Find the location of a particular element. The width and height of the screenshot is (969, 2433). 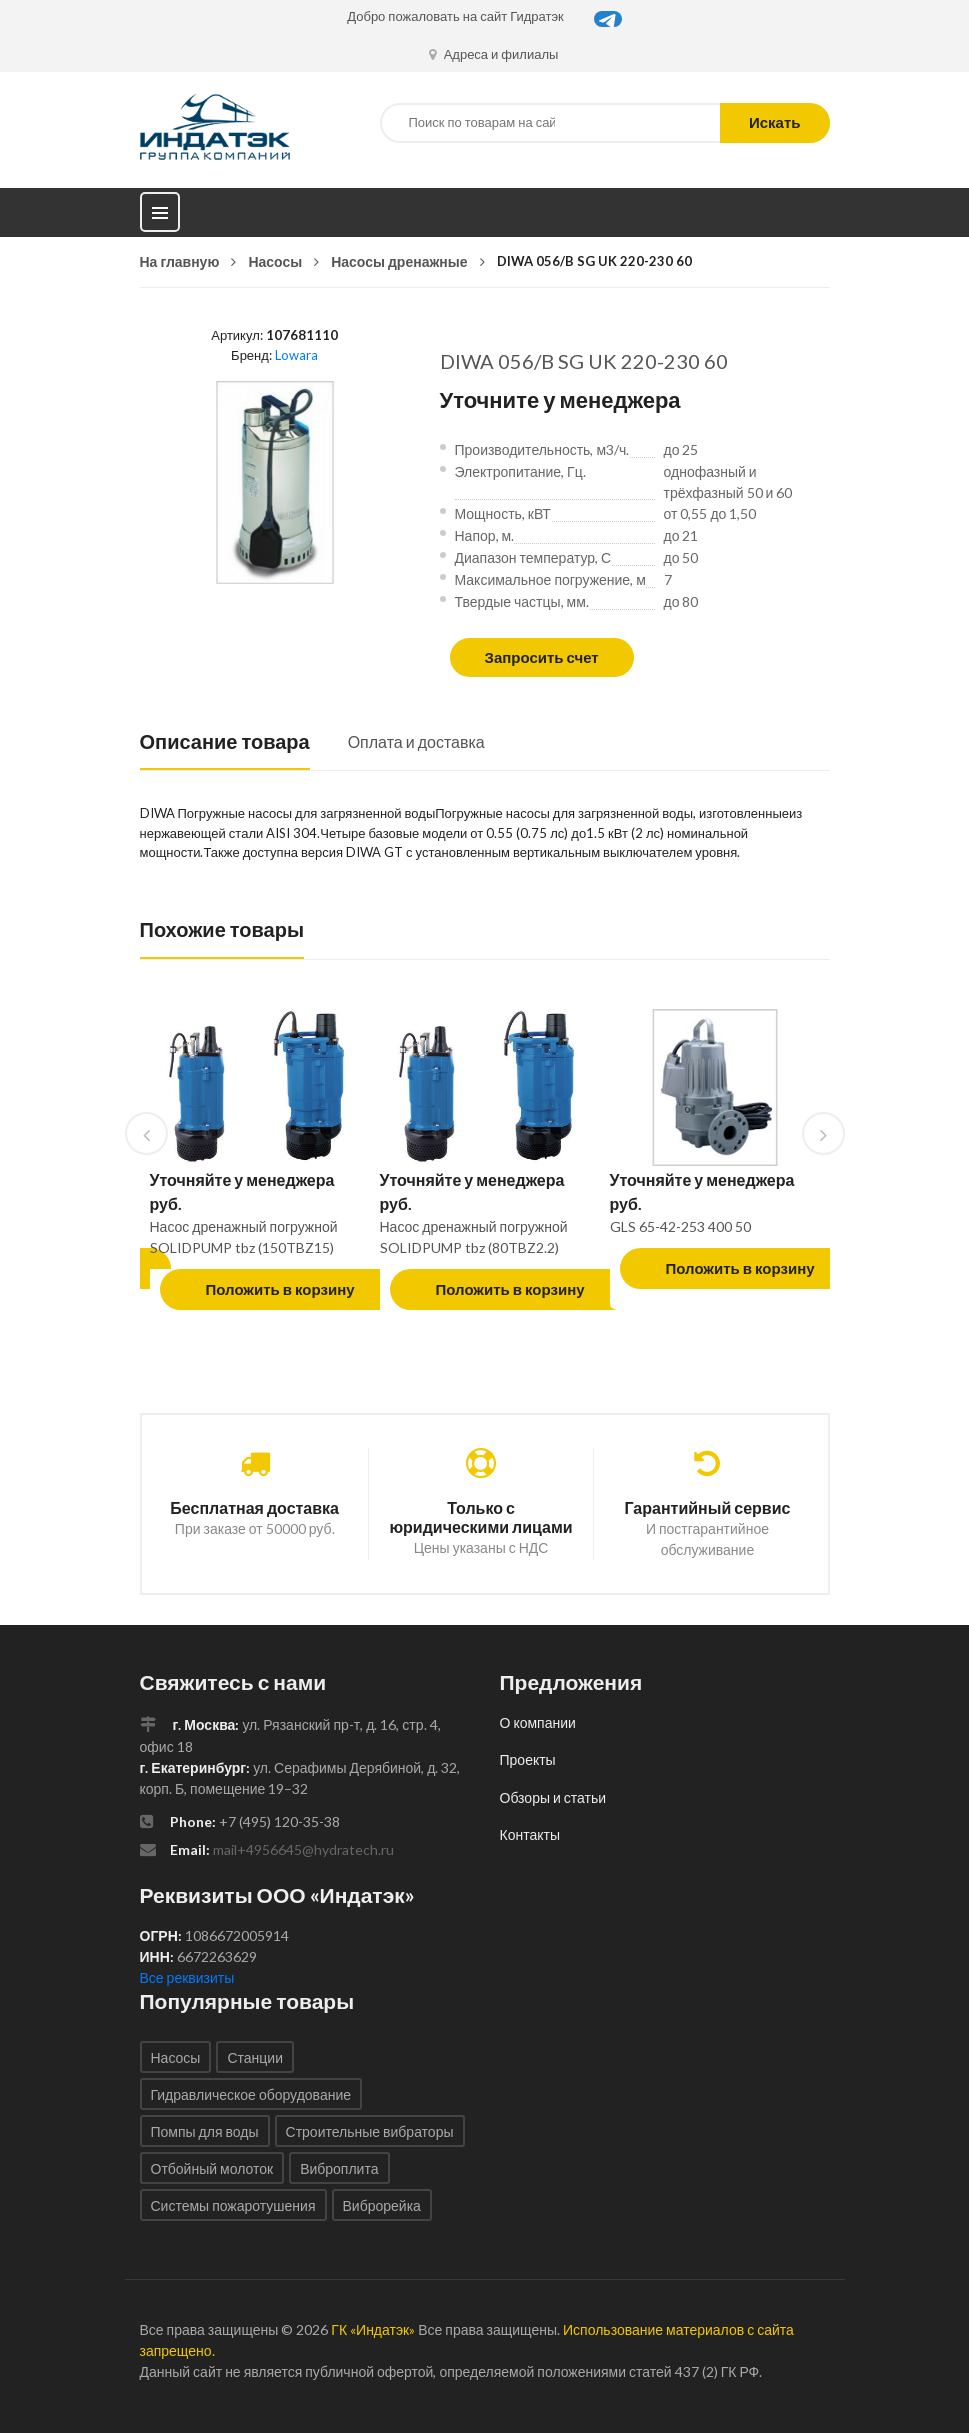

Добро пожаловать на сайт Гидратэк is located at coordinates (455, 16).